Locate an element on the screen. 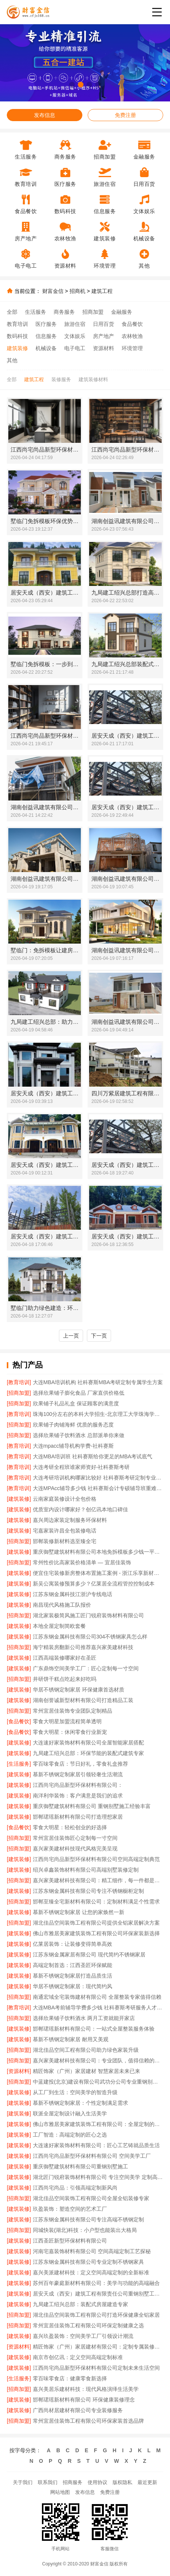  井研饼干糕点吃起来好吃吗 is located at coordinates (64, 1679).